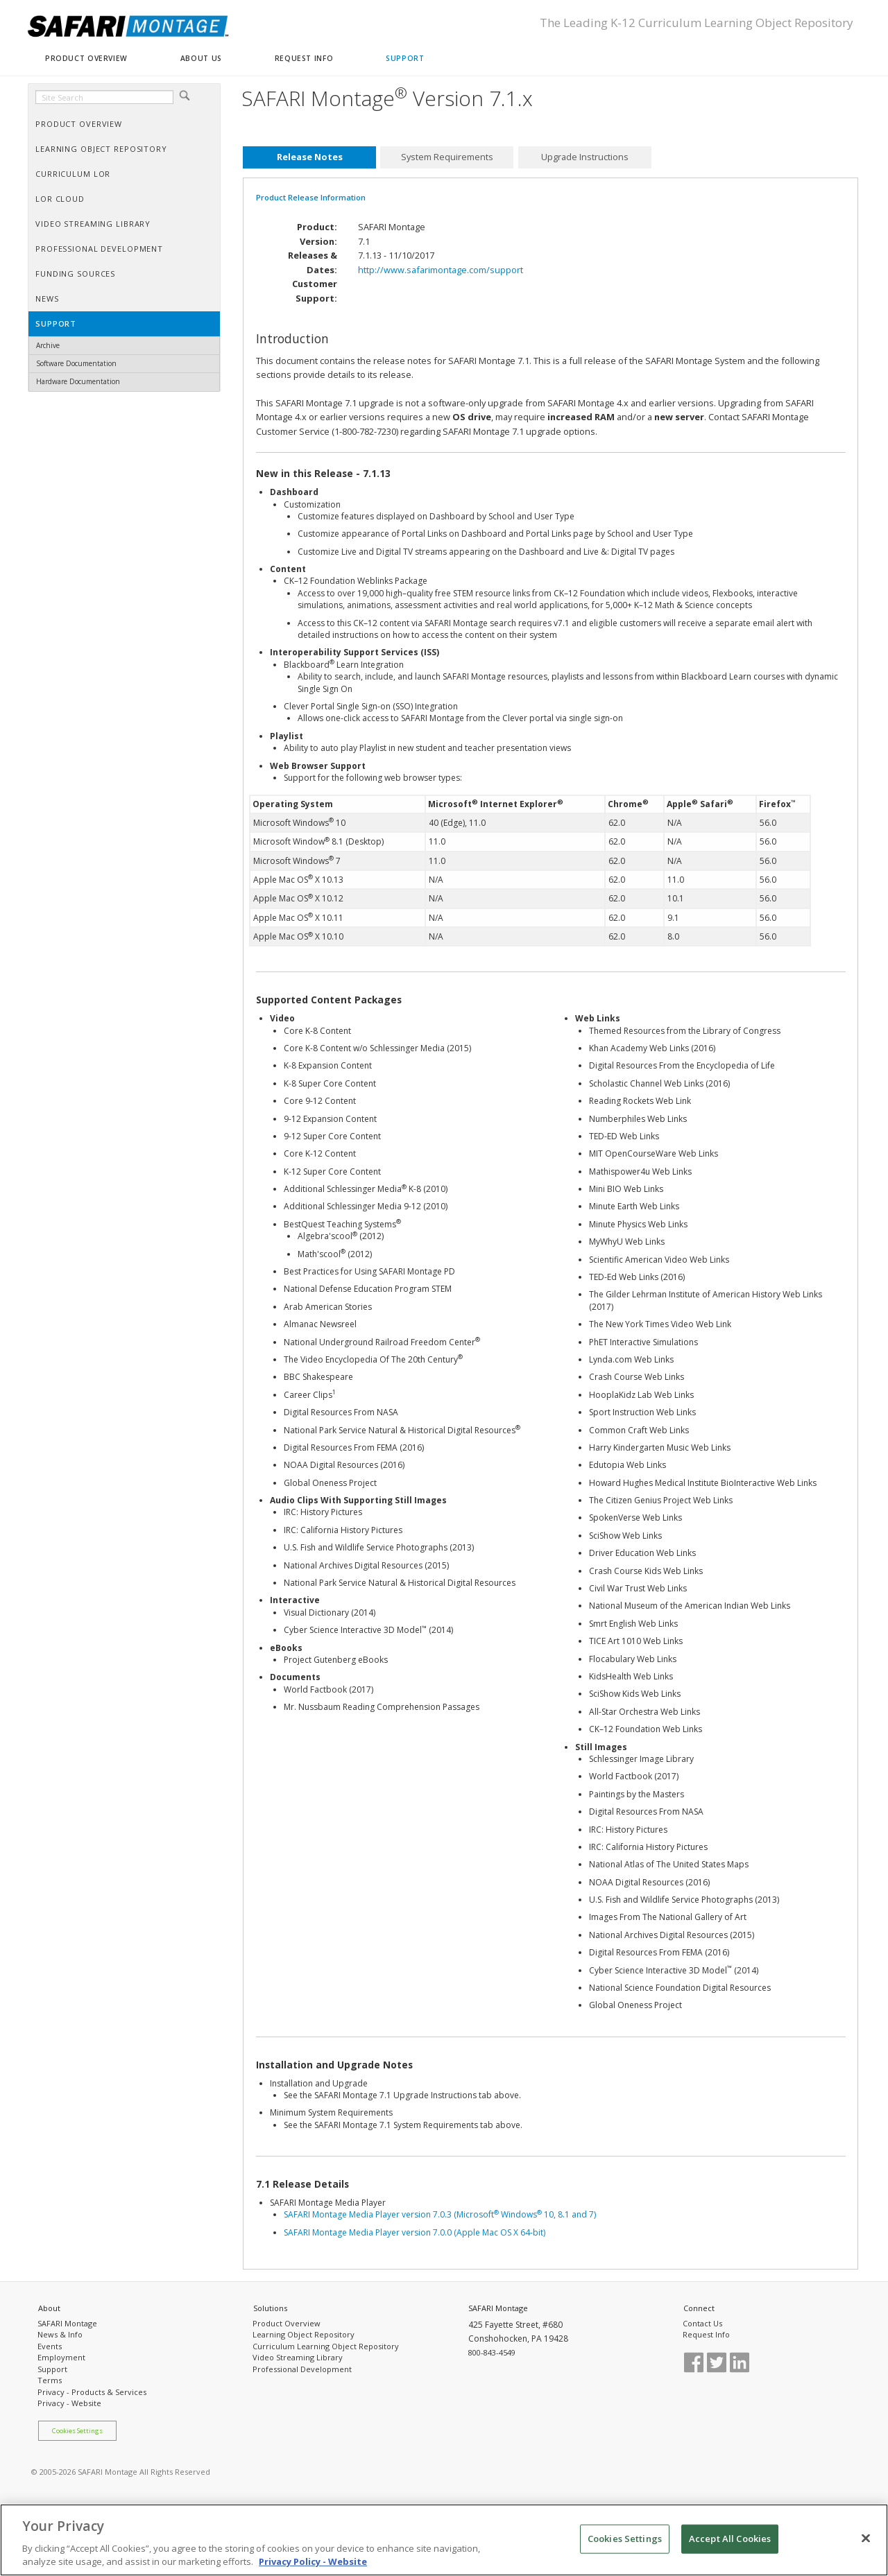 The width and height of the screenshot is (888, 2576). What do you see at coordinates (702, 2323) in the screenshot?
I see `Contact Us` at bounding box center [702, 2323].